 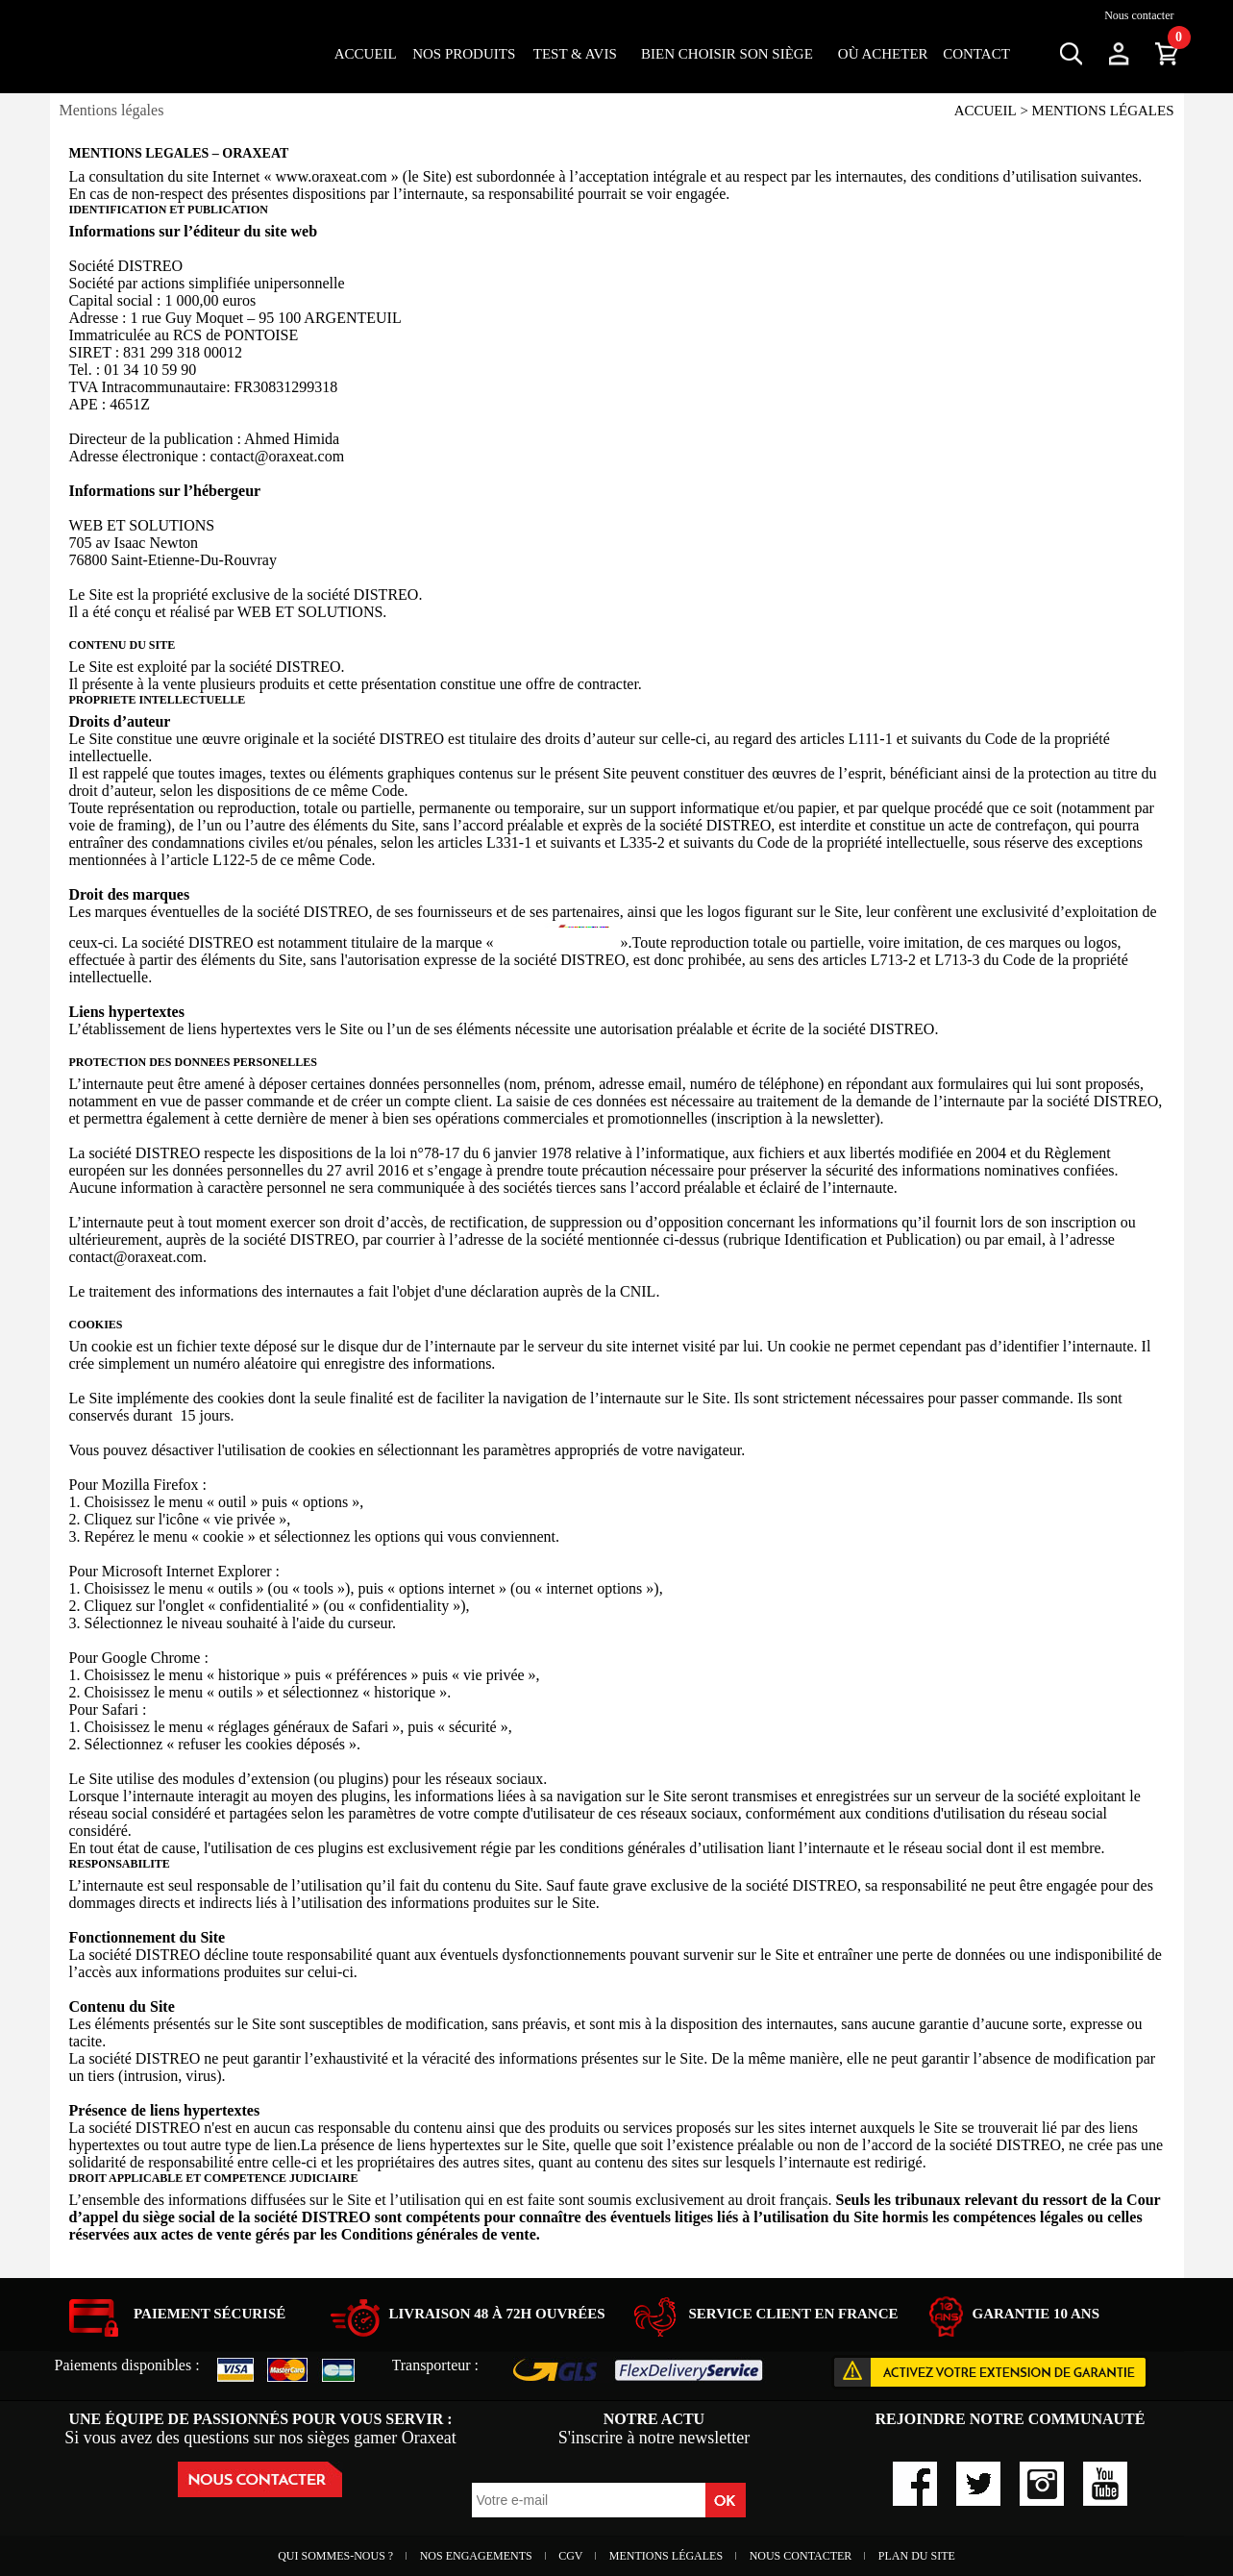 What do you see at coordinates (727, 54) in the screenshot?
I see `Bien choisir son siège` at bounding box center [727, 54].